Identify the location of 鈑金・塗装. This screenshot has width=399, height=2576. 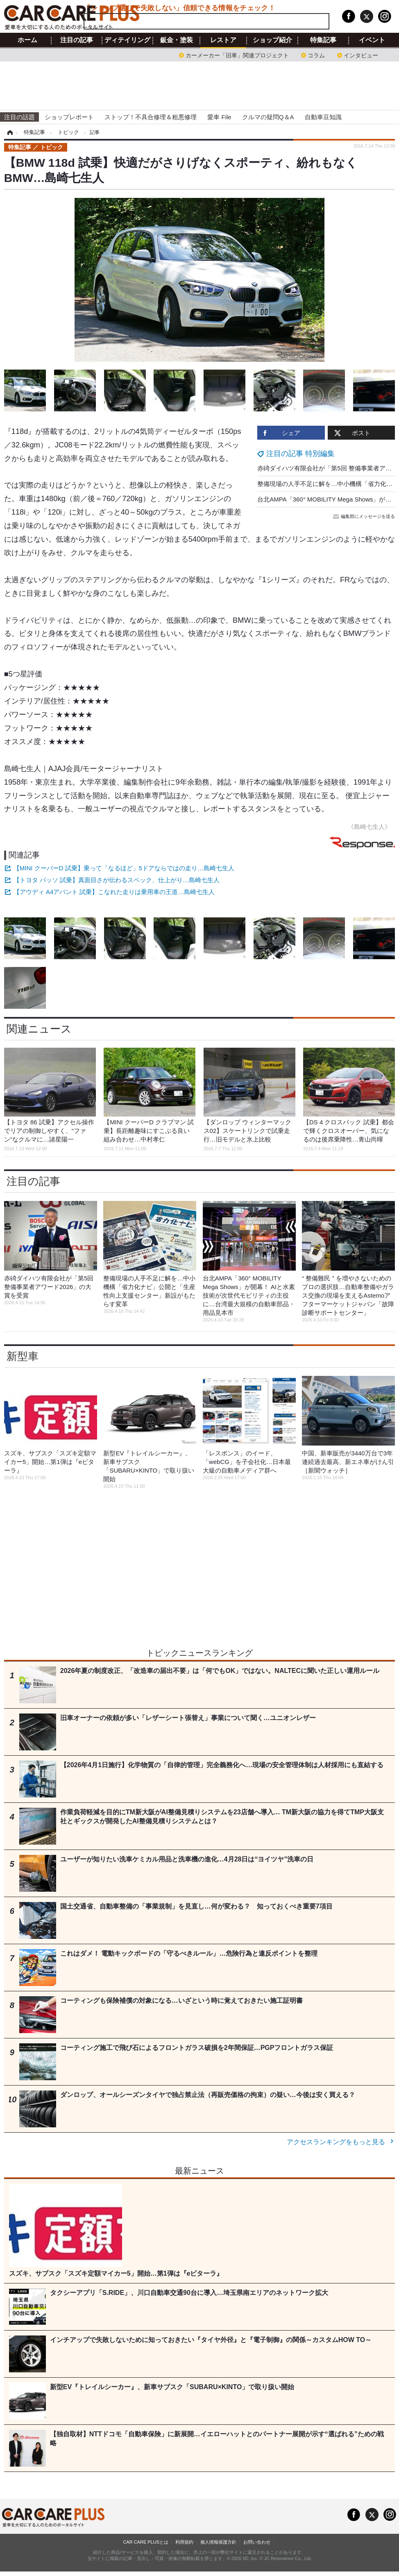
(176, 40).